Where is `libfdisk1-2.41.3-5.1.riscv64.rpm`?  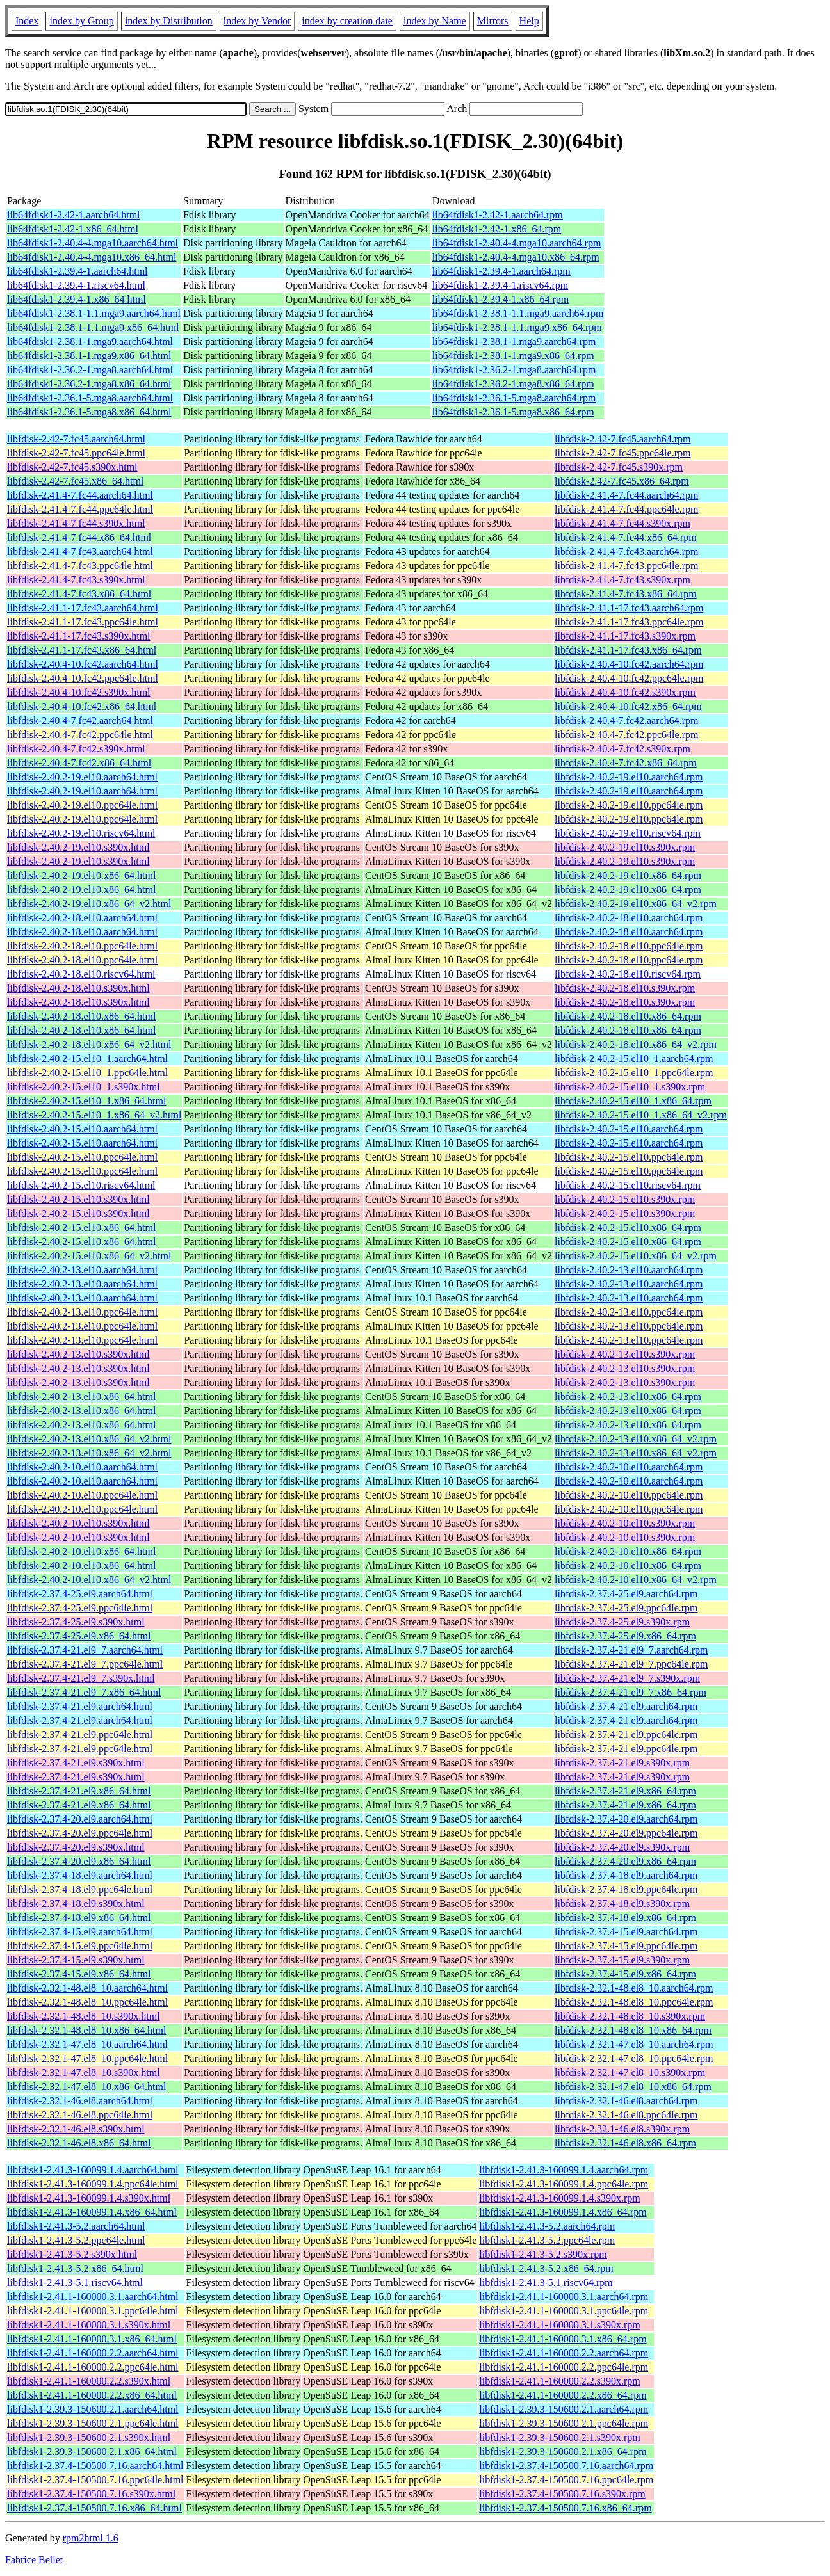 libfdisk1-2.41.3-5.1.riscv64.rpm is located at coordinates (545, 2282).